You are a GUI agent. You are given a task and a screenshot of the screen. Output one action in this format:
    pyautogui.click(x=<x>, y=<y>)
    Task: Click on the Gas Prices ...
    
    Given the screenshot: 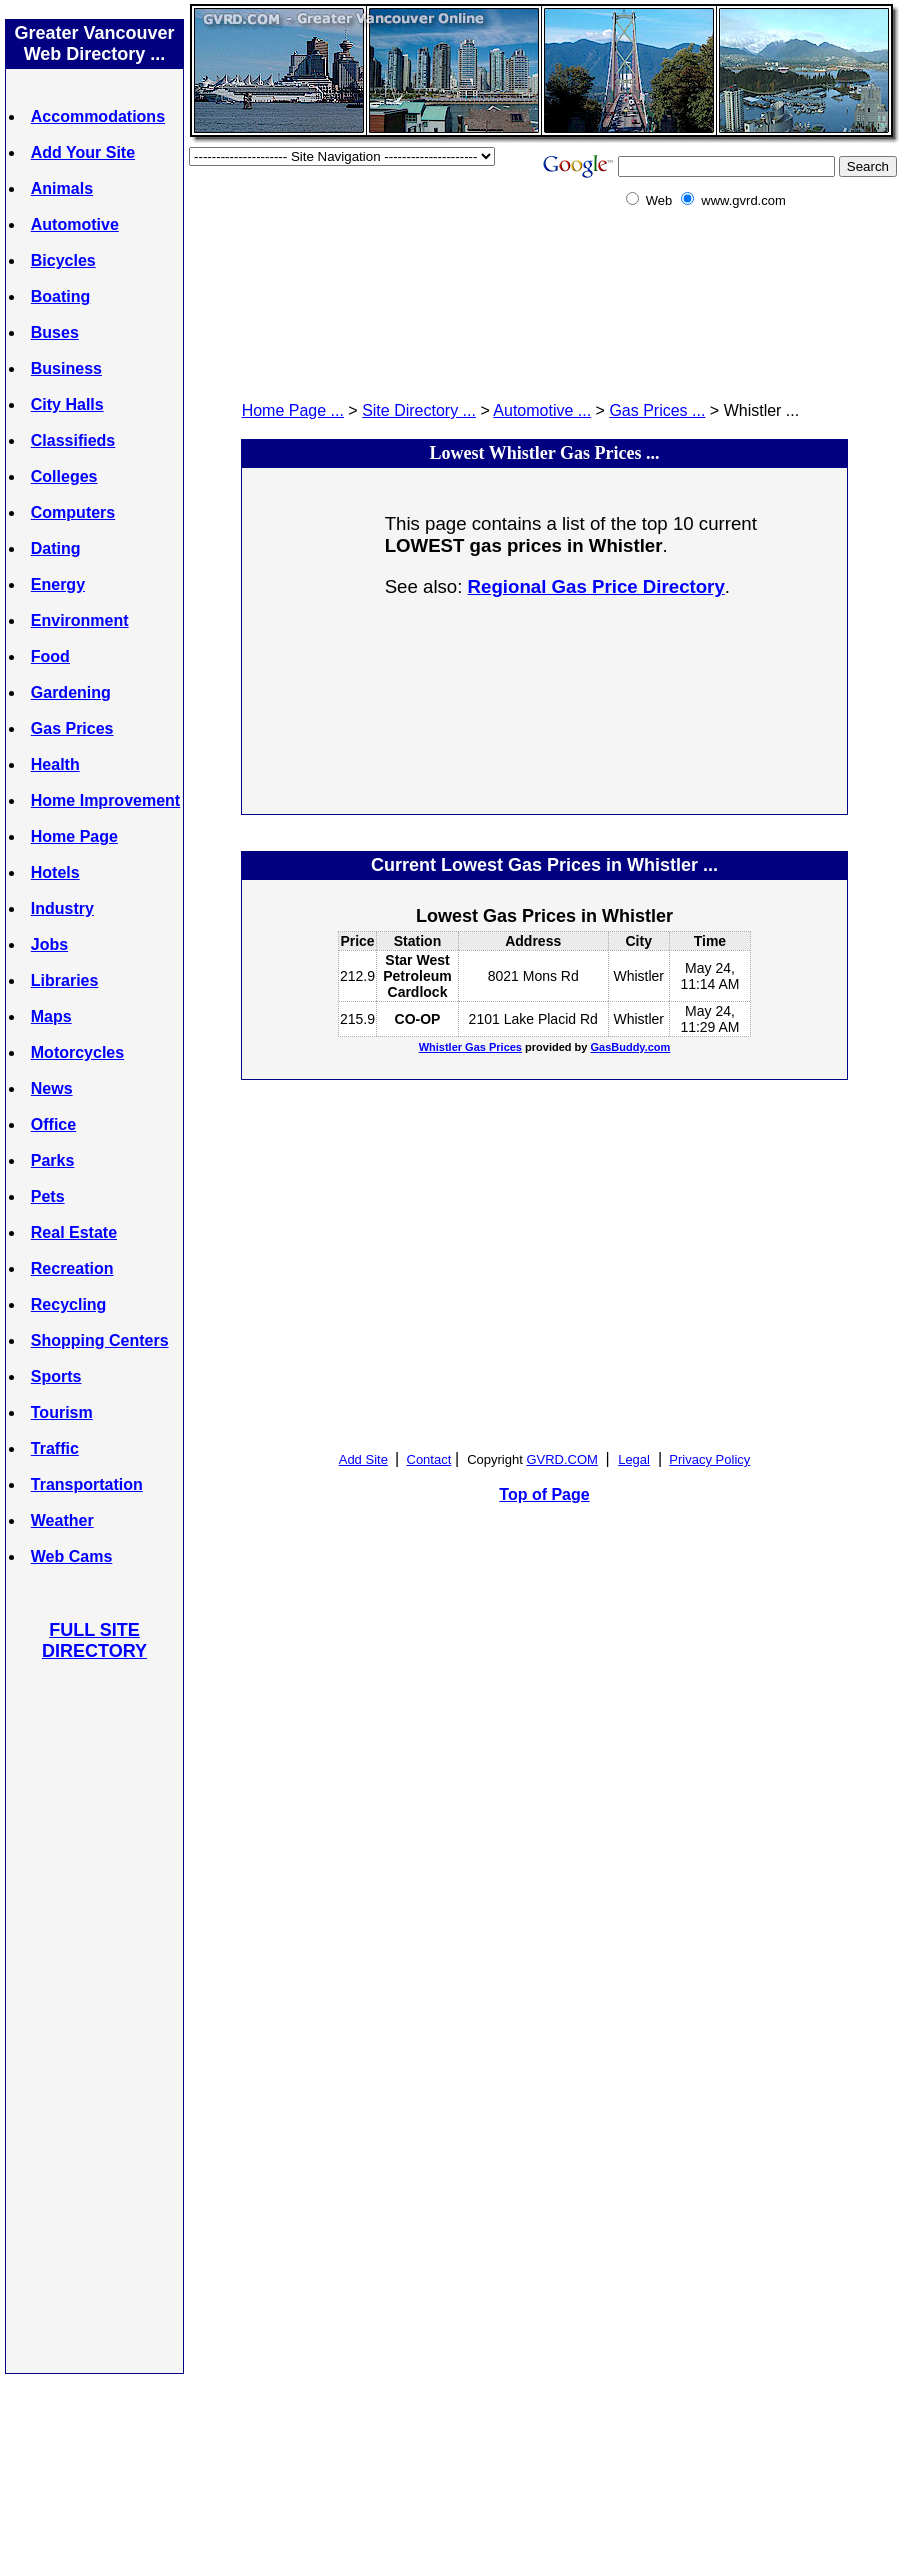 What is the action you would take?
    pyautogui.click(x=657, y=410)
    